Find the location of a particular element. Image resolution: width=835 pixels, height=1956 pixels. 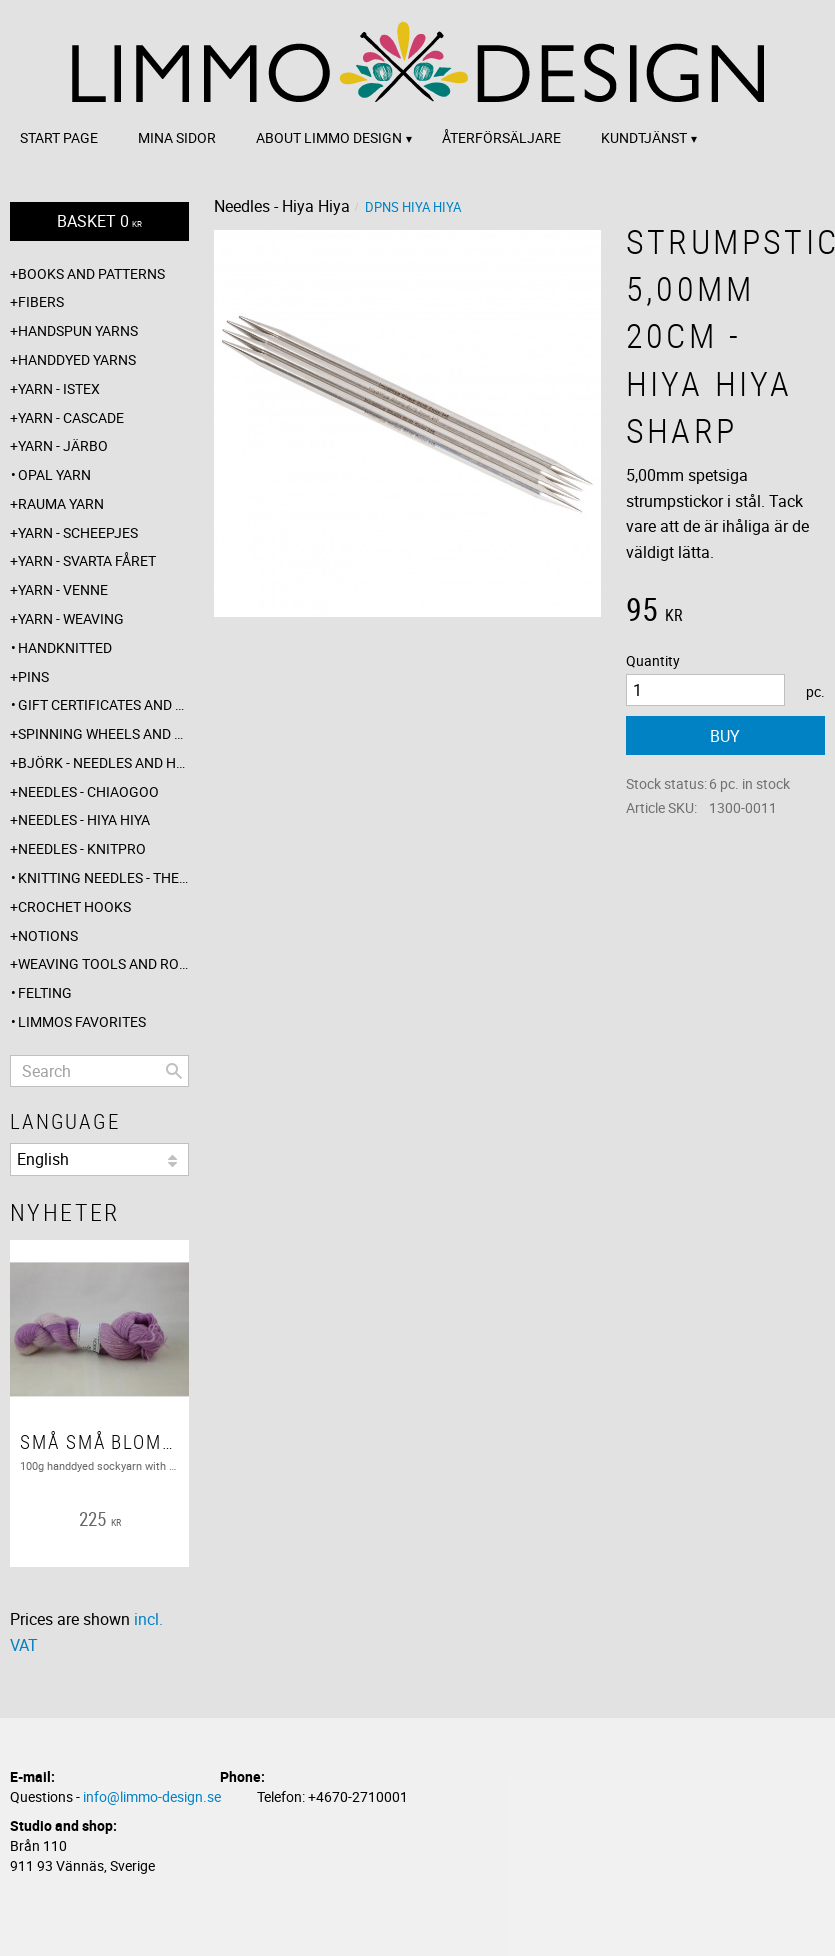

Weaving tools and rope making [menuitem] is located at coordinates (103, 963).